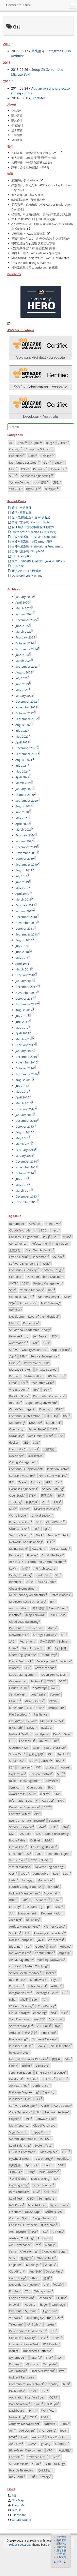  I want to click on Regression Test, so click(20, 1522).